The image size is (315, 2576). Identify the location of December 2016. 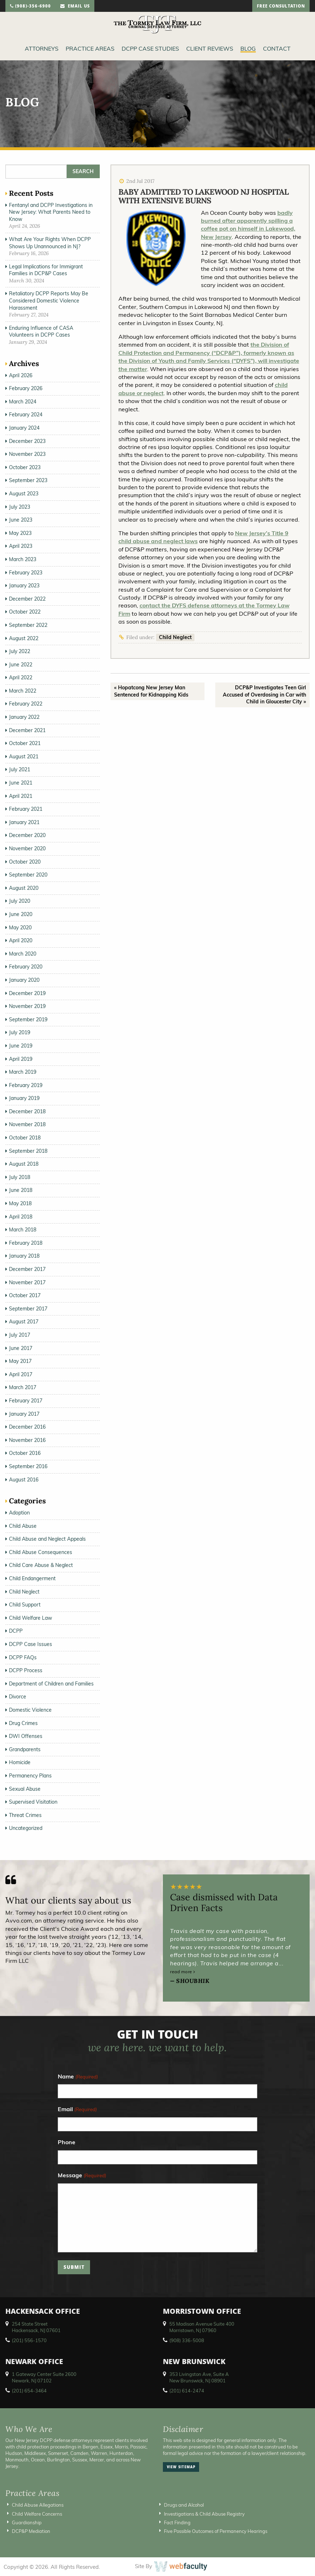
(27, 1427).